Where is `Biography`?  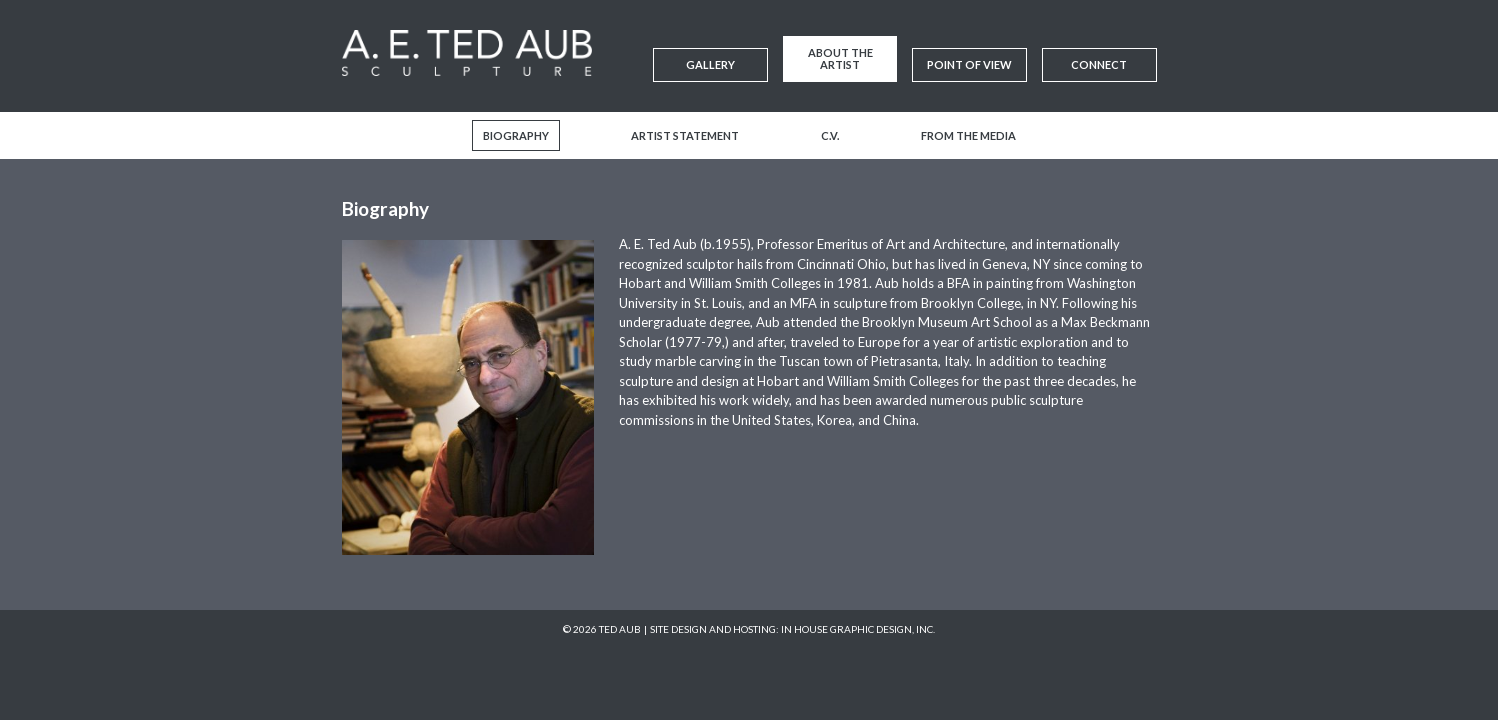 Biography is located at coordinates (516, 135).